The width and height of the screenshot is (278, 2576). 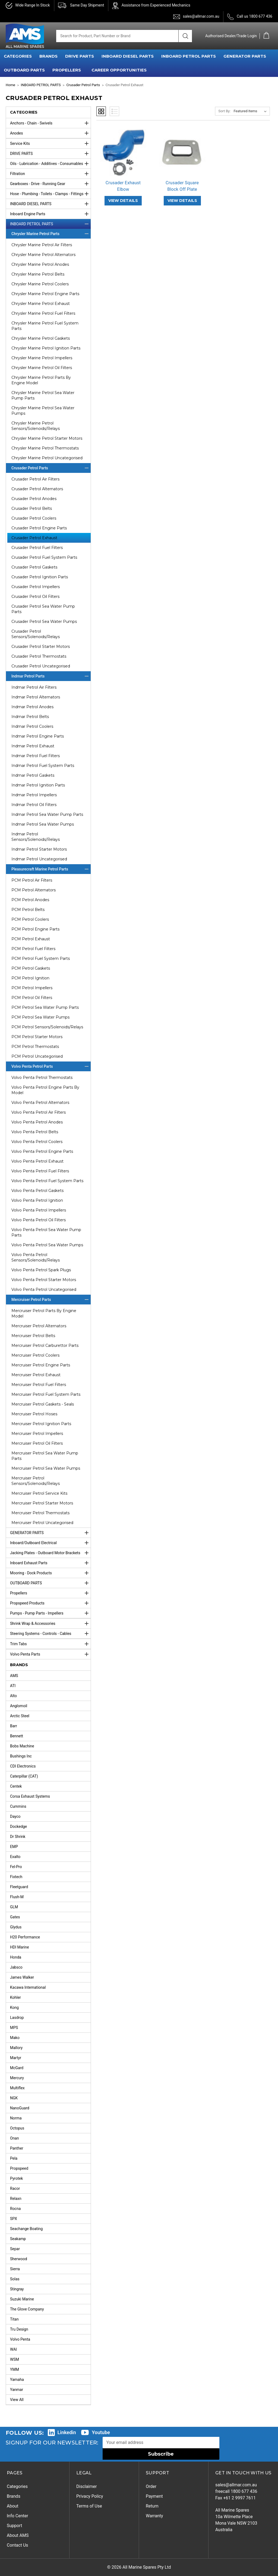 I want to click on Contact Us, so click(x=17, y=2545).